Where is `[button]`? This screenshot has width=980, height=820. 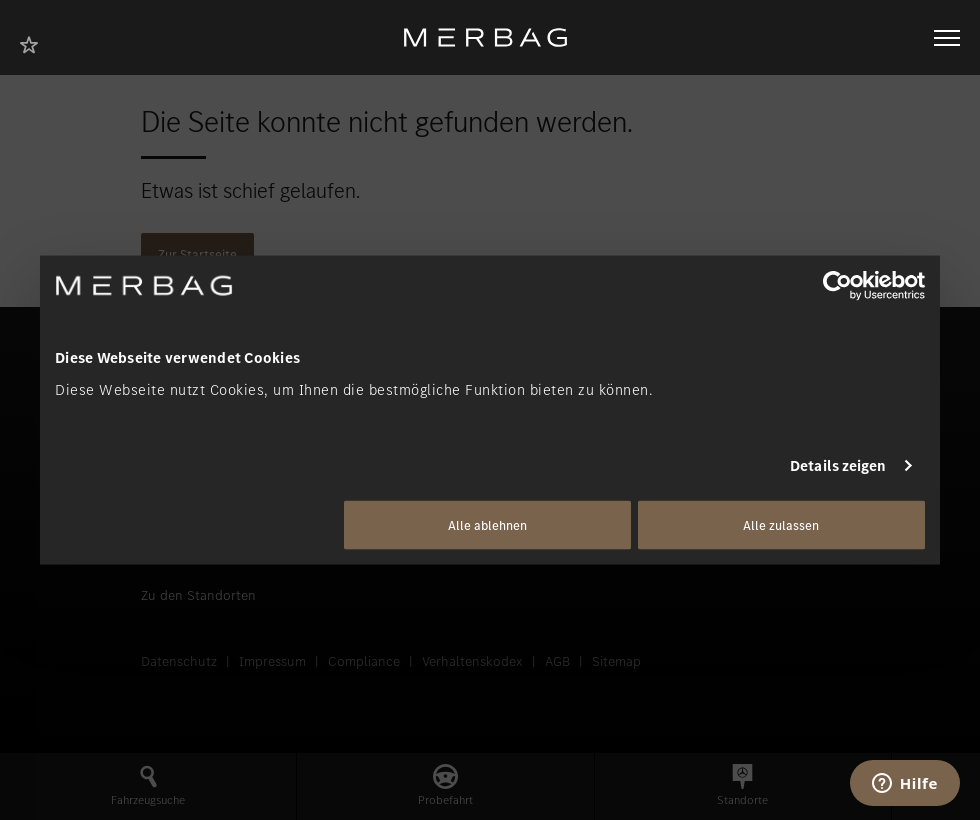 [button] is located at coordinates (148, 786).